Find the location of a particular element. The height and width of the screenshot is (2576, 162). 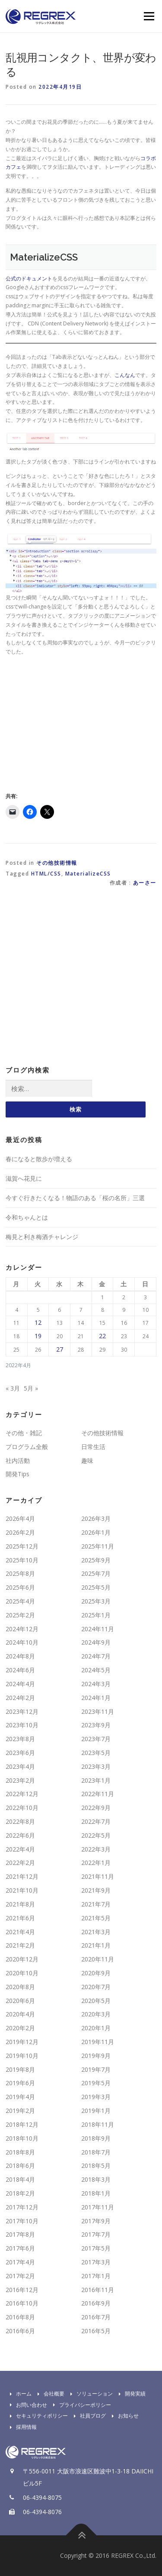

2022年7月 is located at coordinates (96, 1821).